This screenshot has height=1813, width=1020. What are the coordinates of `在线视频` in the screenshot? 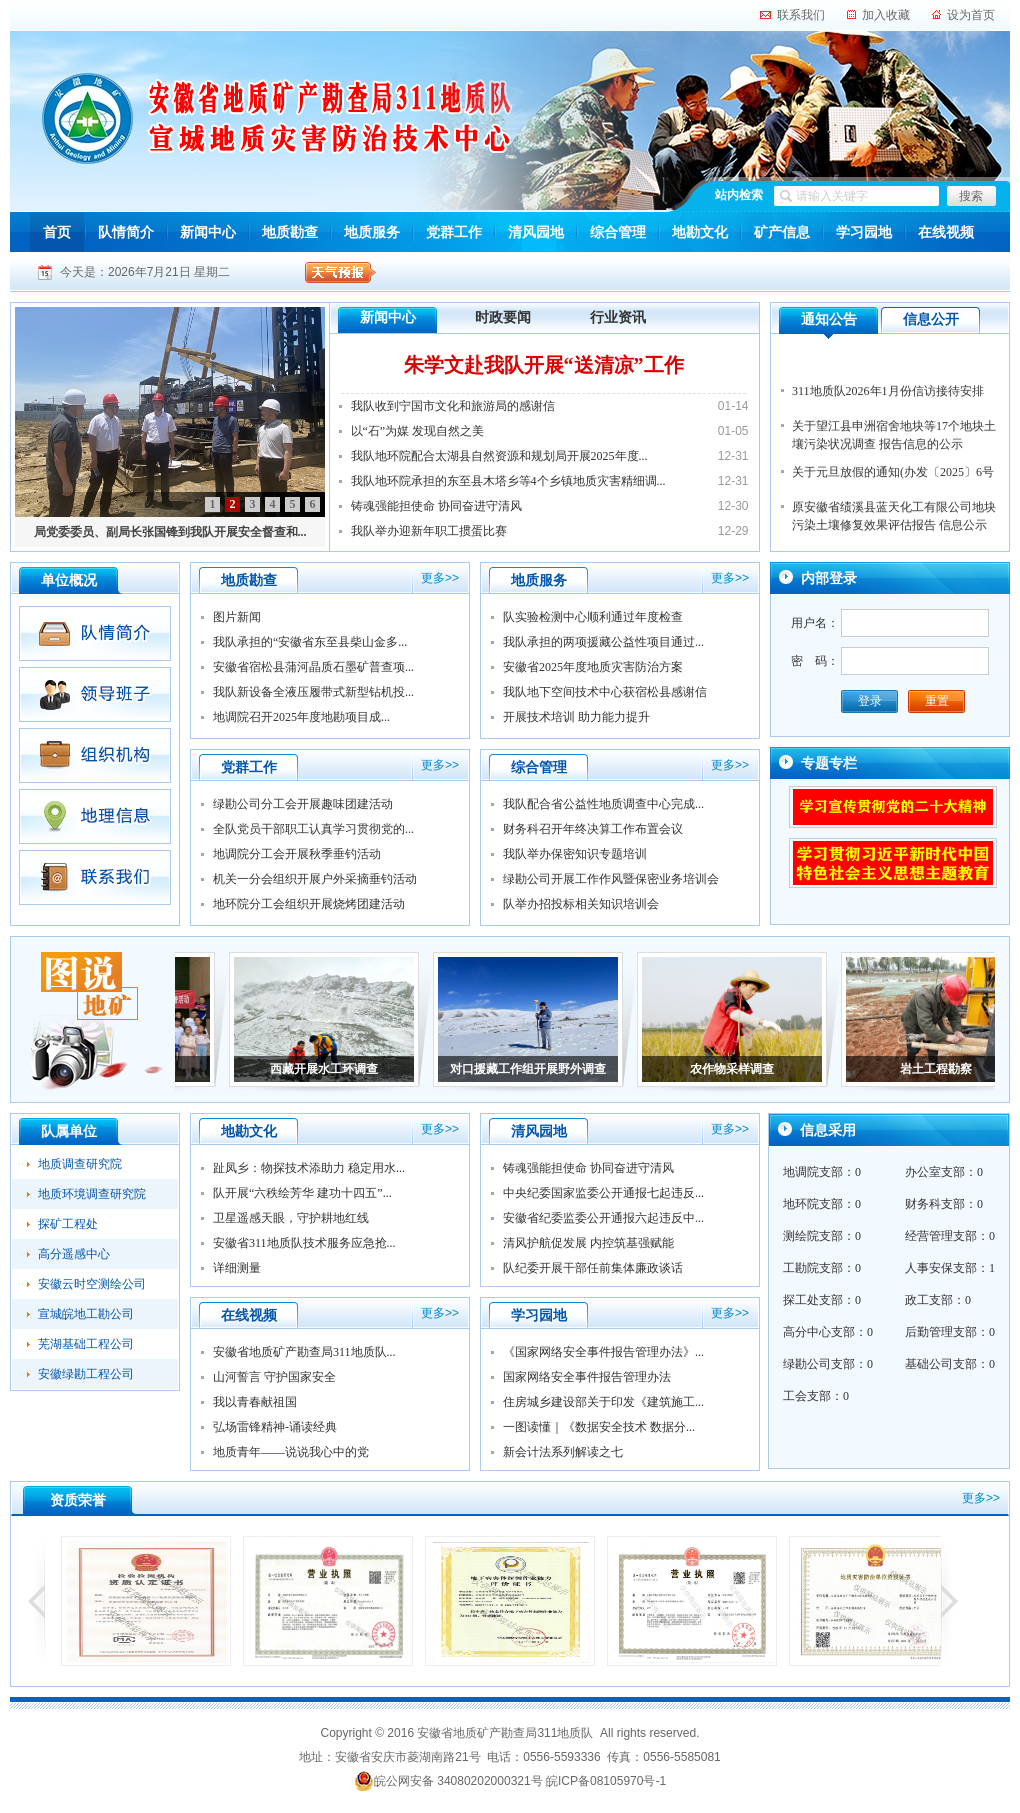 It's located at (946, 232).